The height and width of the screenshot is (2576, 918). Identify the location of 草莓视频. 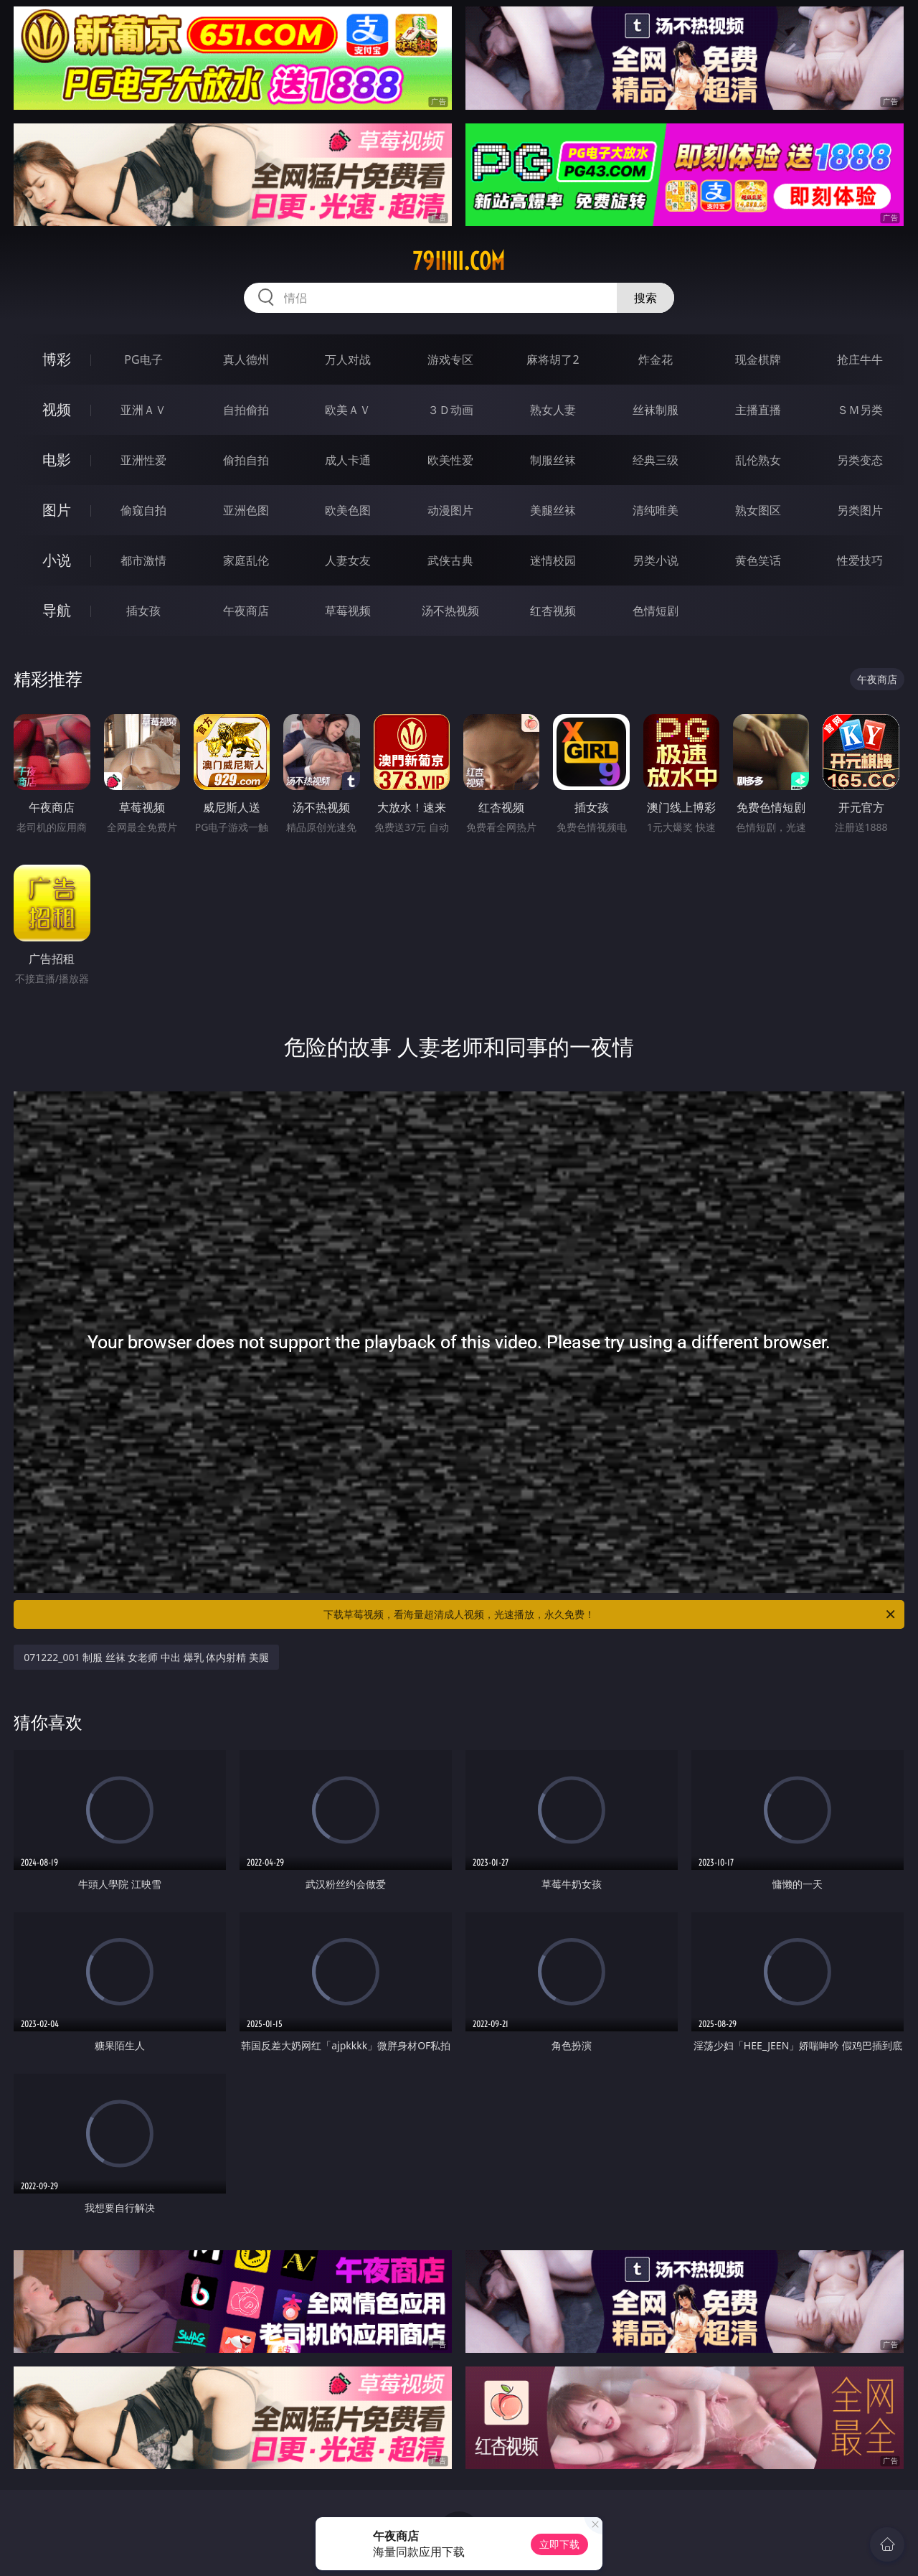
(348, 611).